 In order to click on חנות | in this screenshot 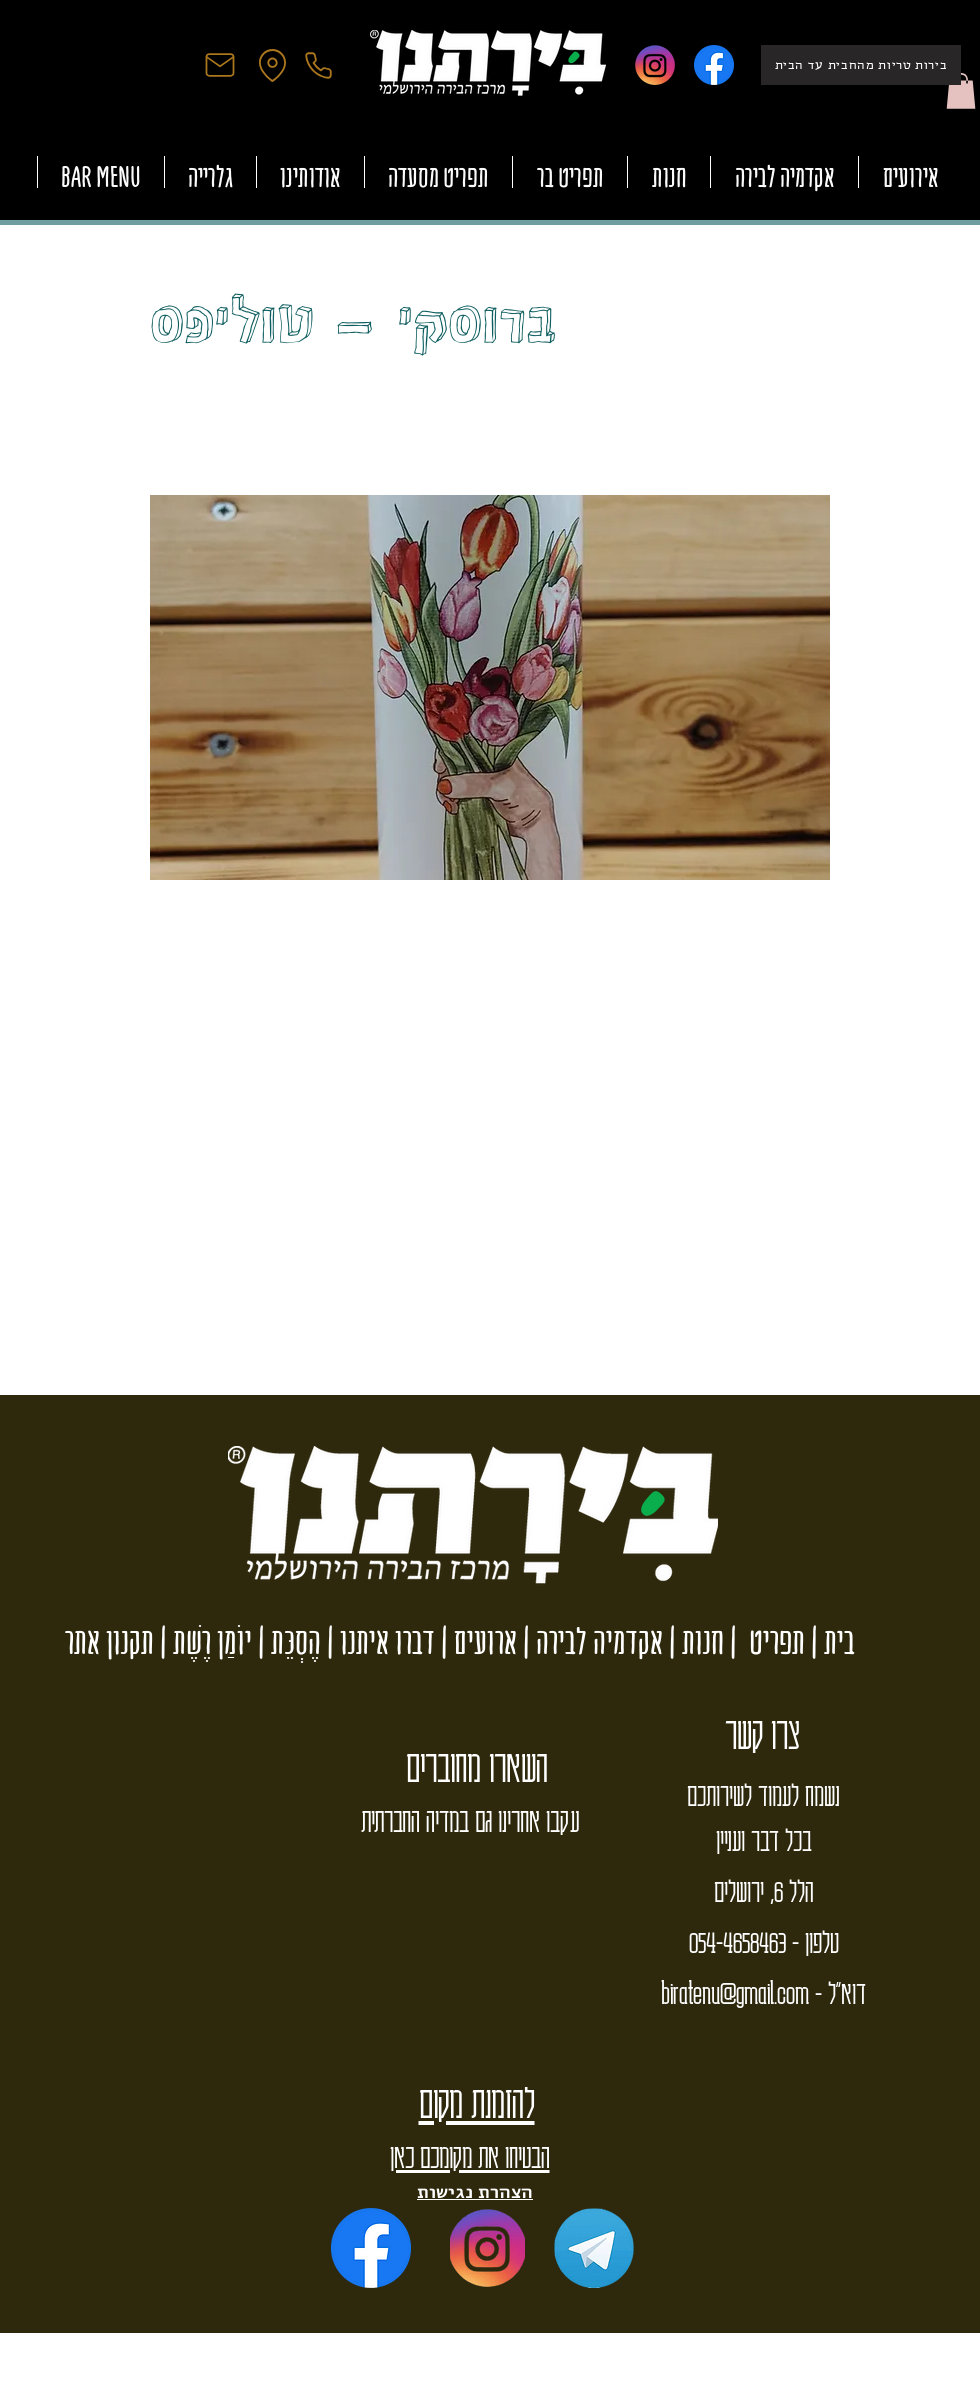, I will do `click(693, 1641)`.